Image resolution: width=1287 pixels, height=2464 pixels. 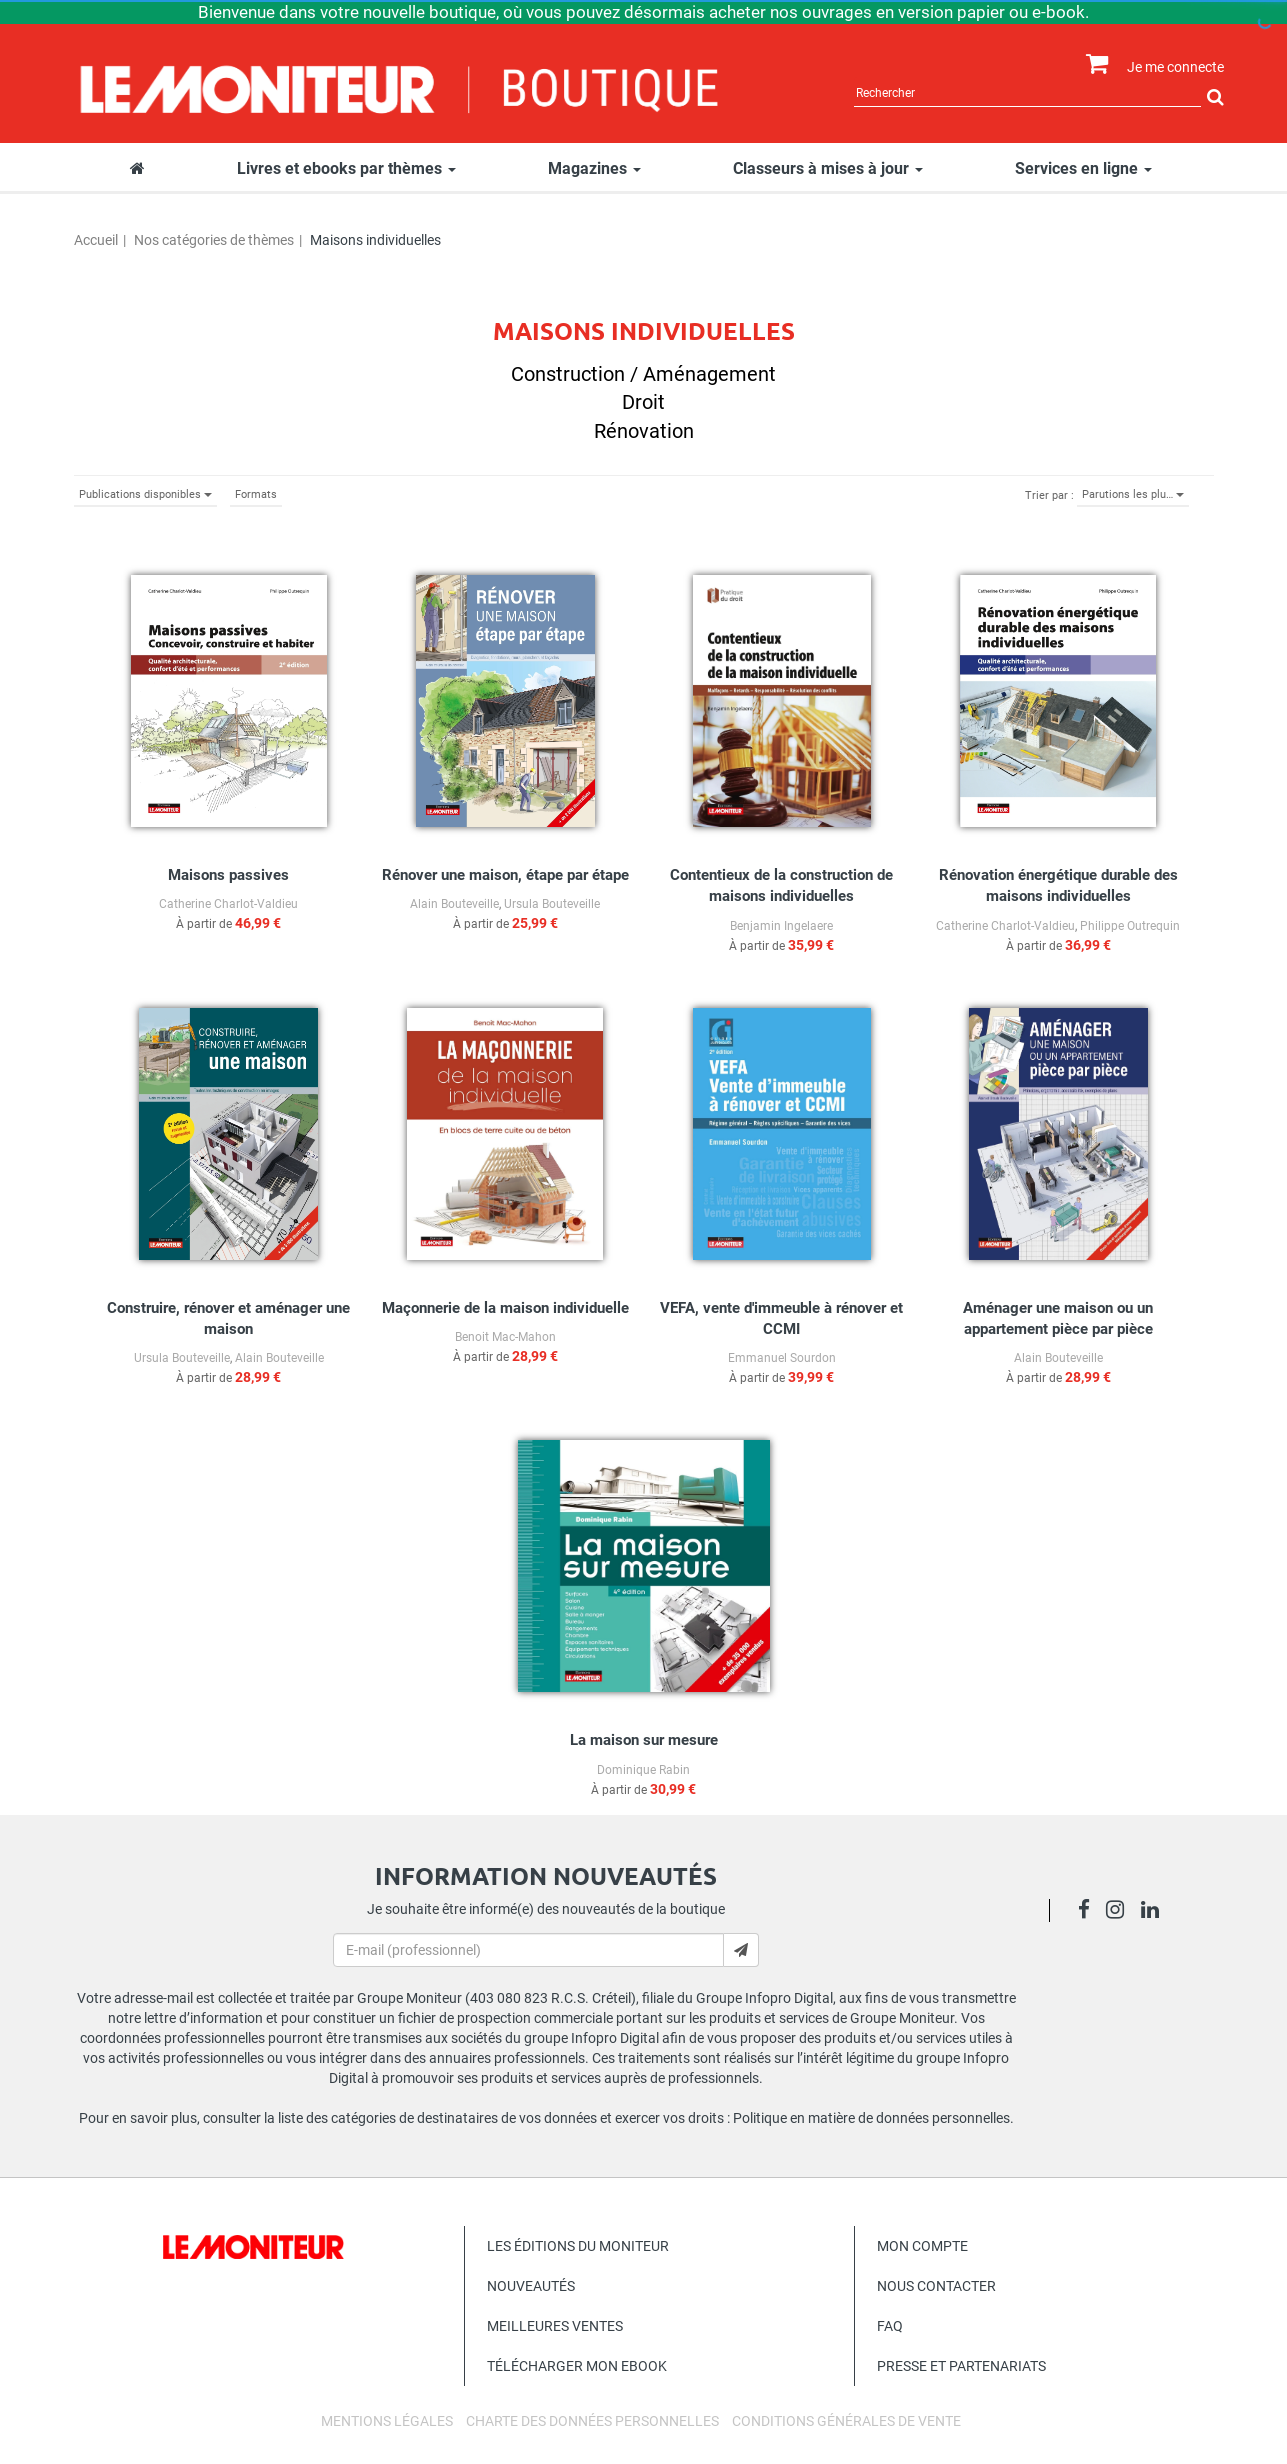 What do you see at coordinates (552, 904) in the screenshot?
I see `Ursula Bouteveille` at bounding box center [552, 904].